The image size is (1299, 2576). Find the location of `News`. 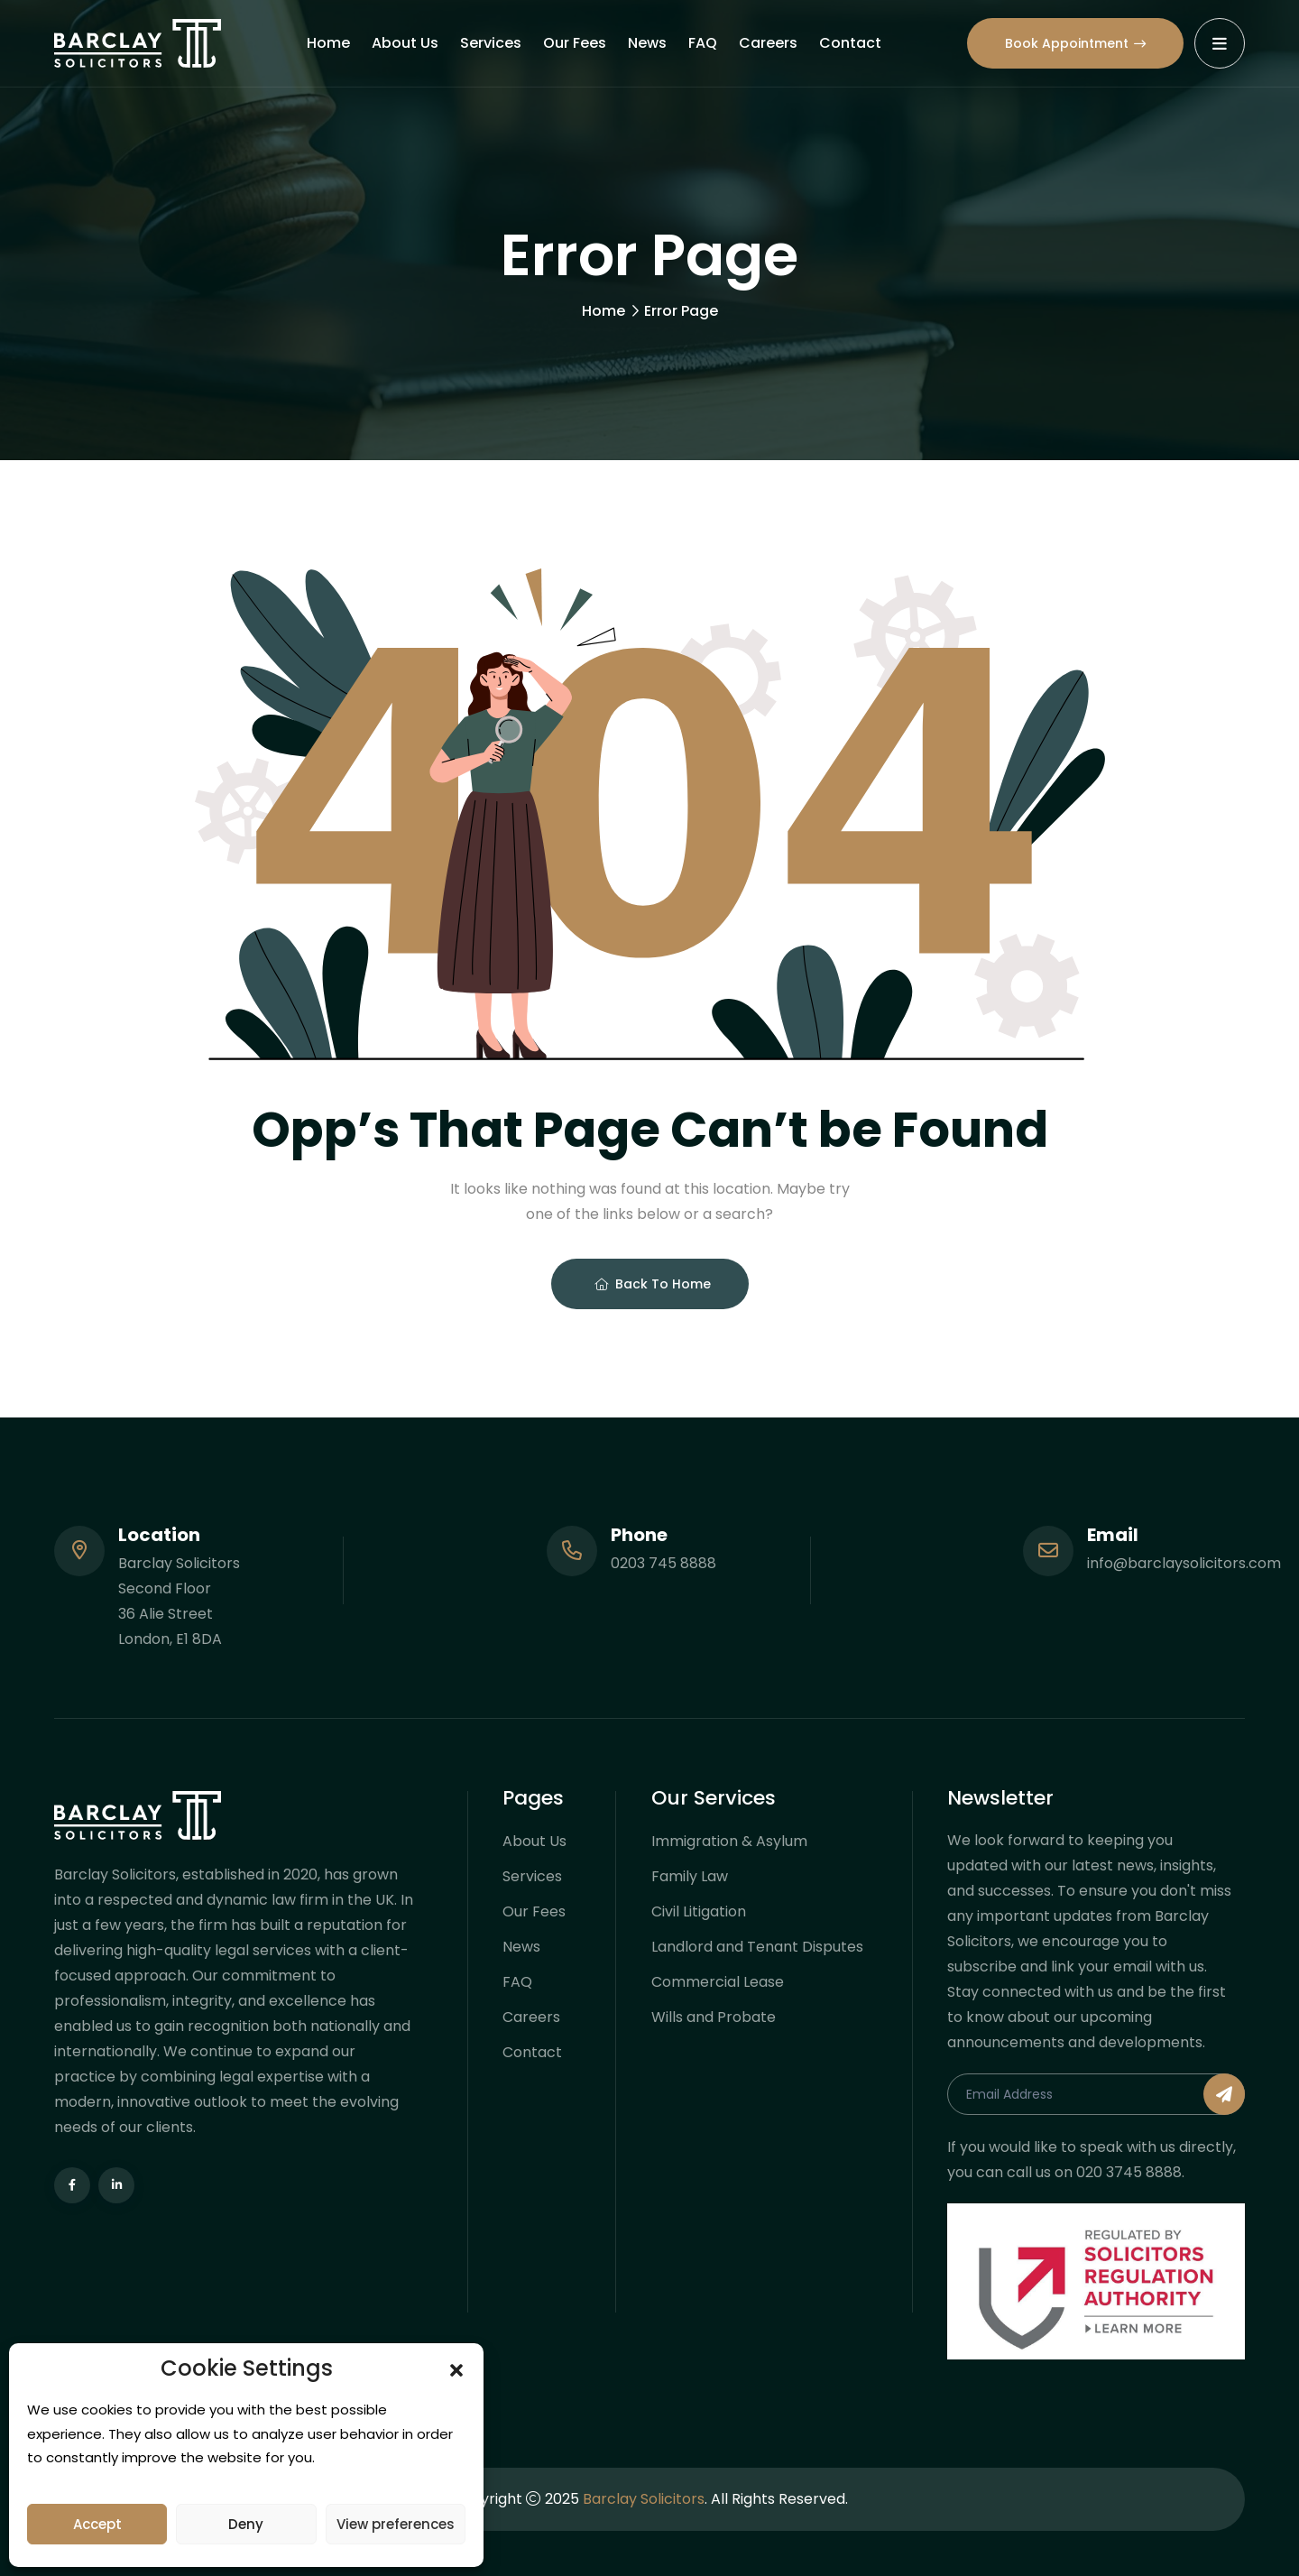

News is located at coordinates (647, 42).